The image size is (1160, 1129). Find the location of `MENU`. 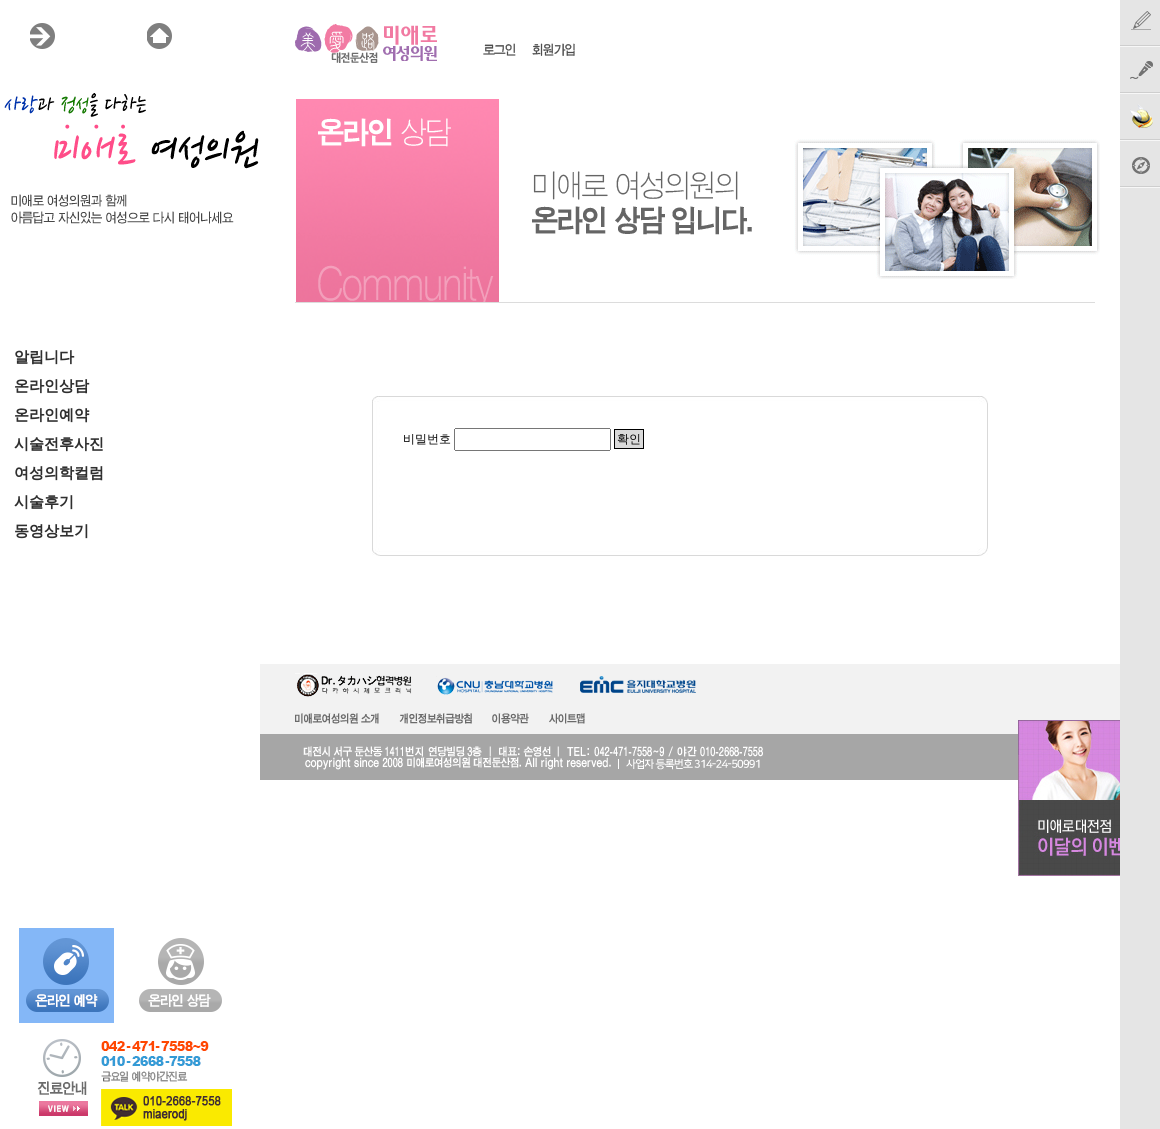

MENU is located at coordinates (86, 36).